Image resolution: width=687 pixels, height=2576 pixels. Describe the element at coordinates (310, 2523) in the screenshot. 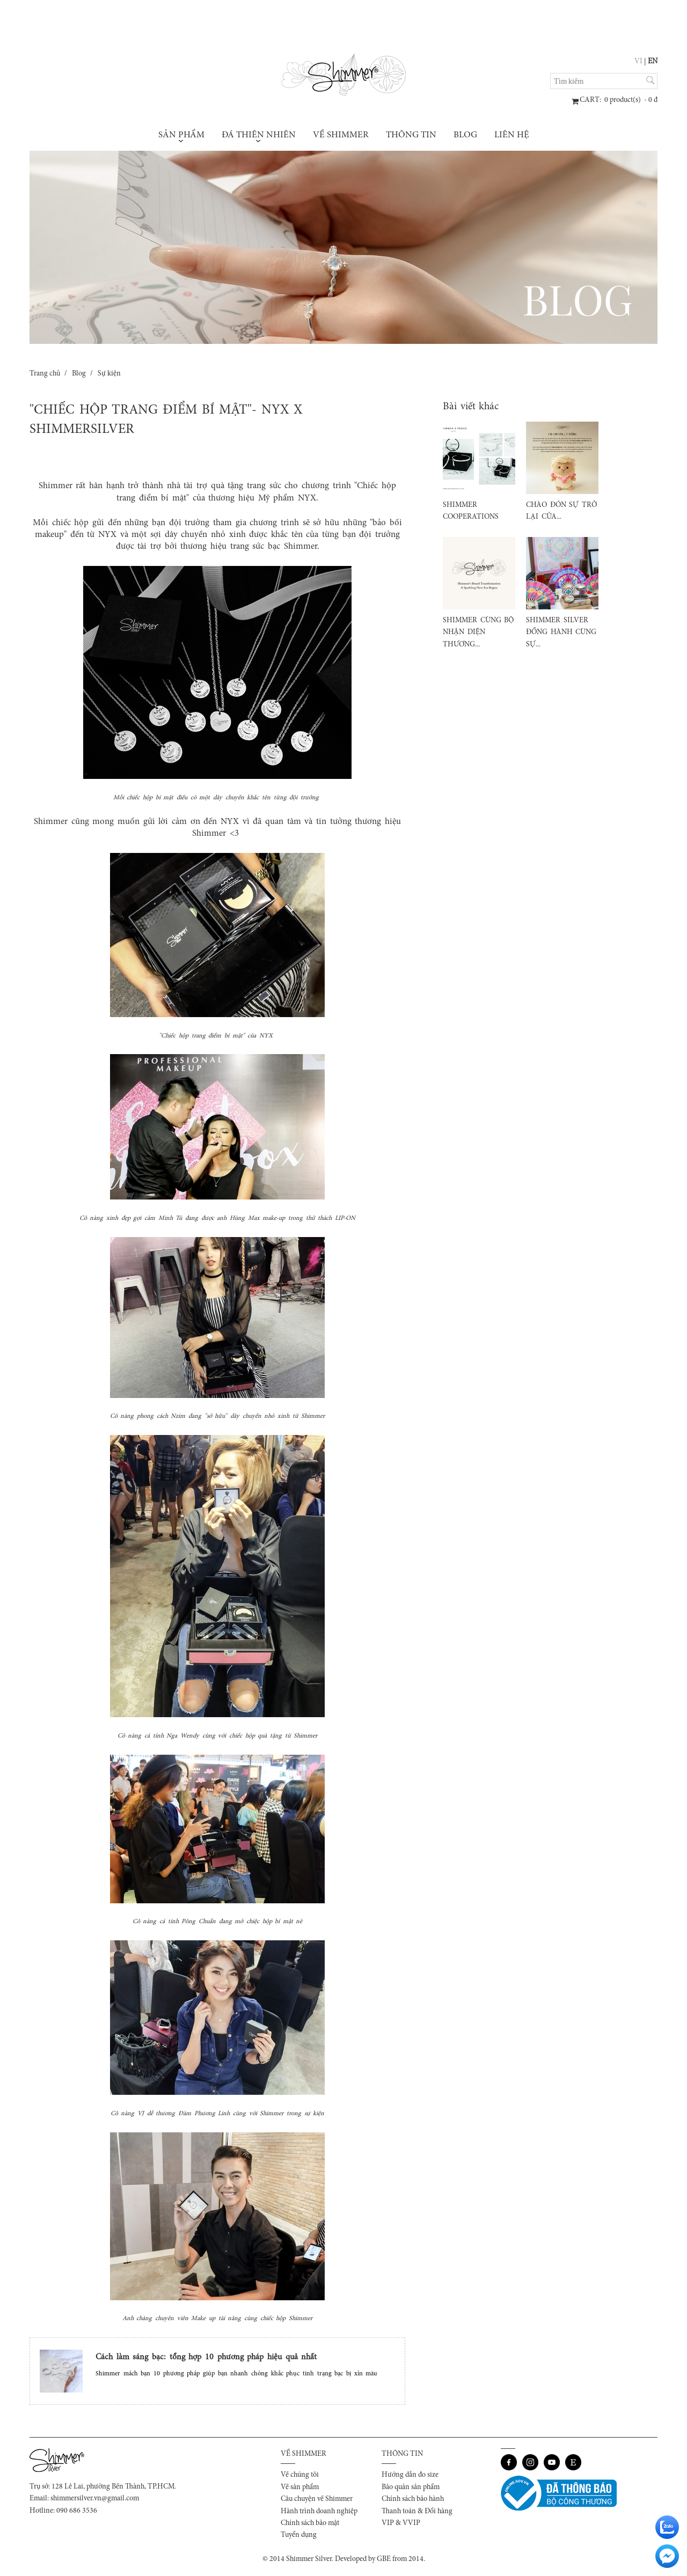

I see `Chính sách bảo mật` at that location.